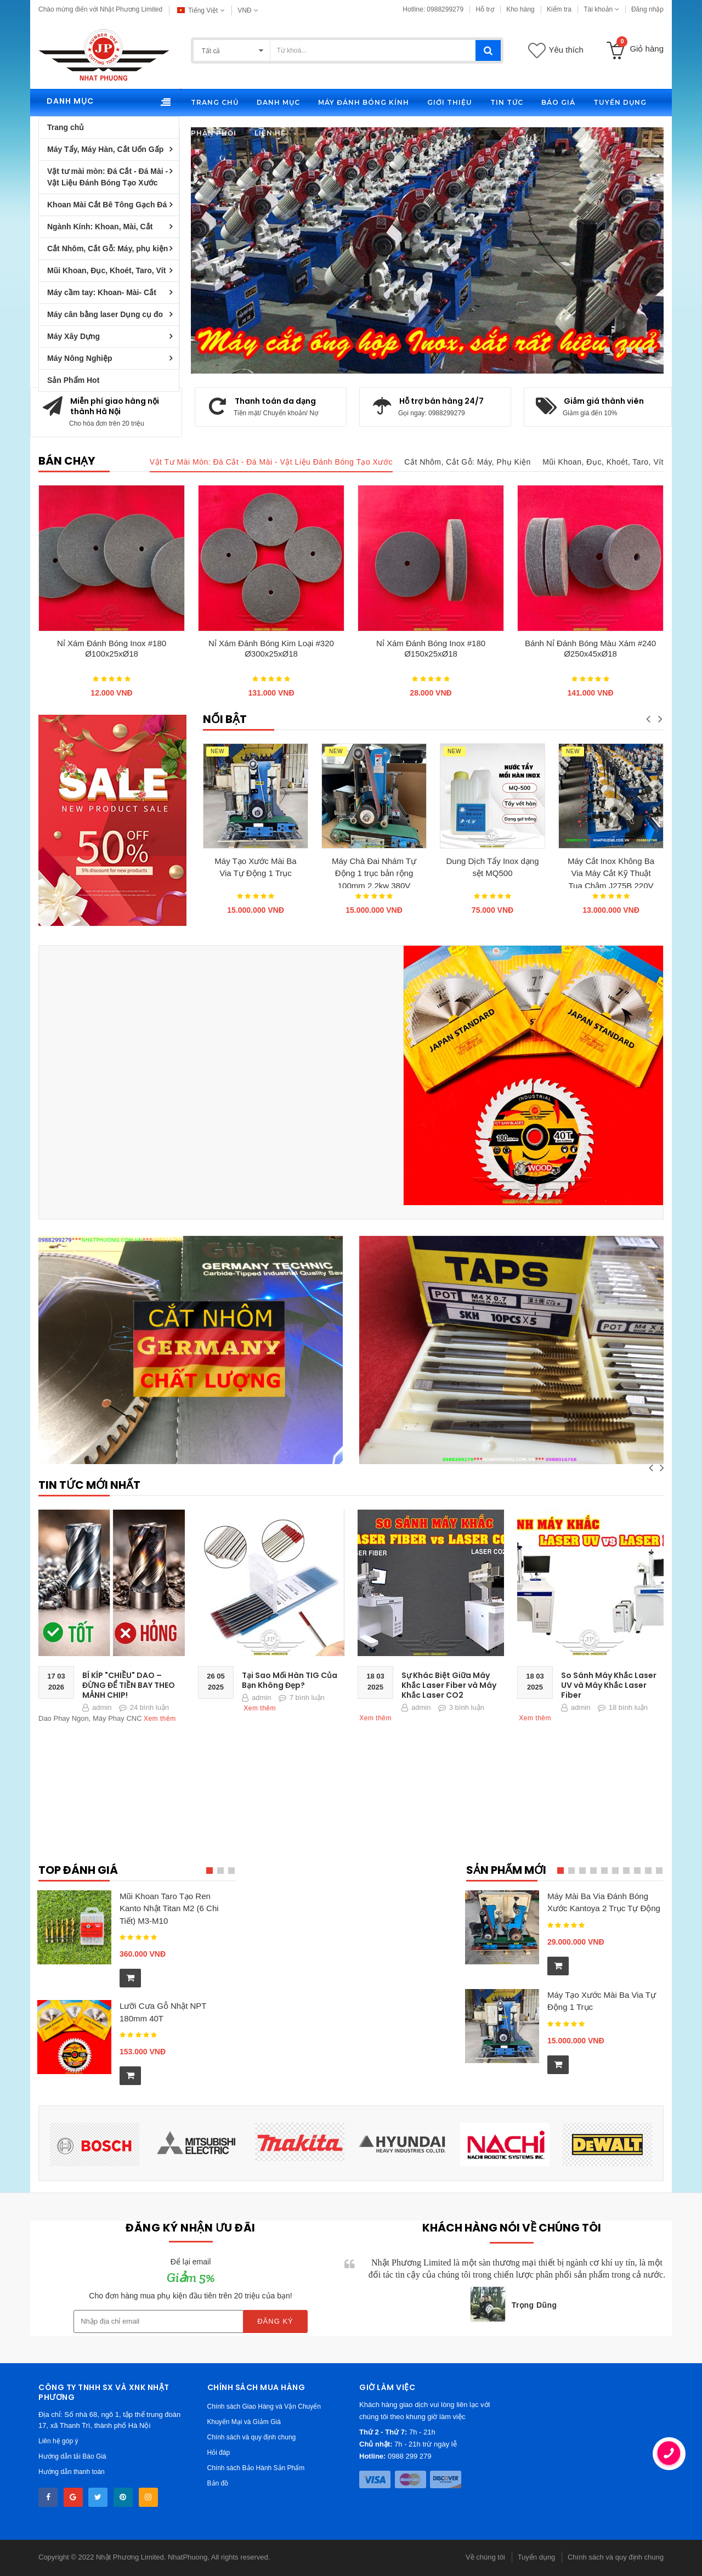  Describe the element at coordinates (289, 1680) in the screenshot. I see `Tại Sao Mối Hàn TIG Của Bạn Không Đẹp?` at that location.